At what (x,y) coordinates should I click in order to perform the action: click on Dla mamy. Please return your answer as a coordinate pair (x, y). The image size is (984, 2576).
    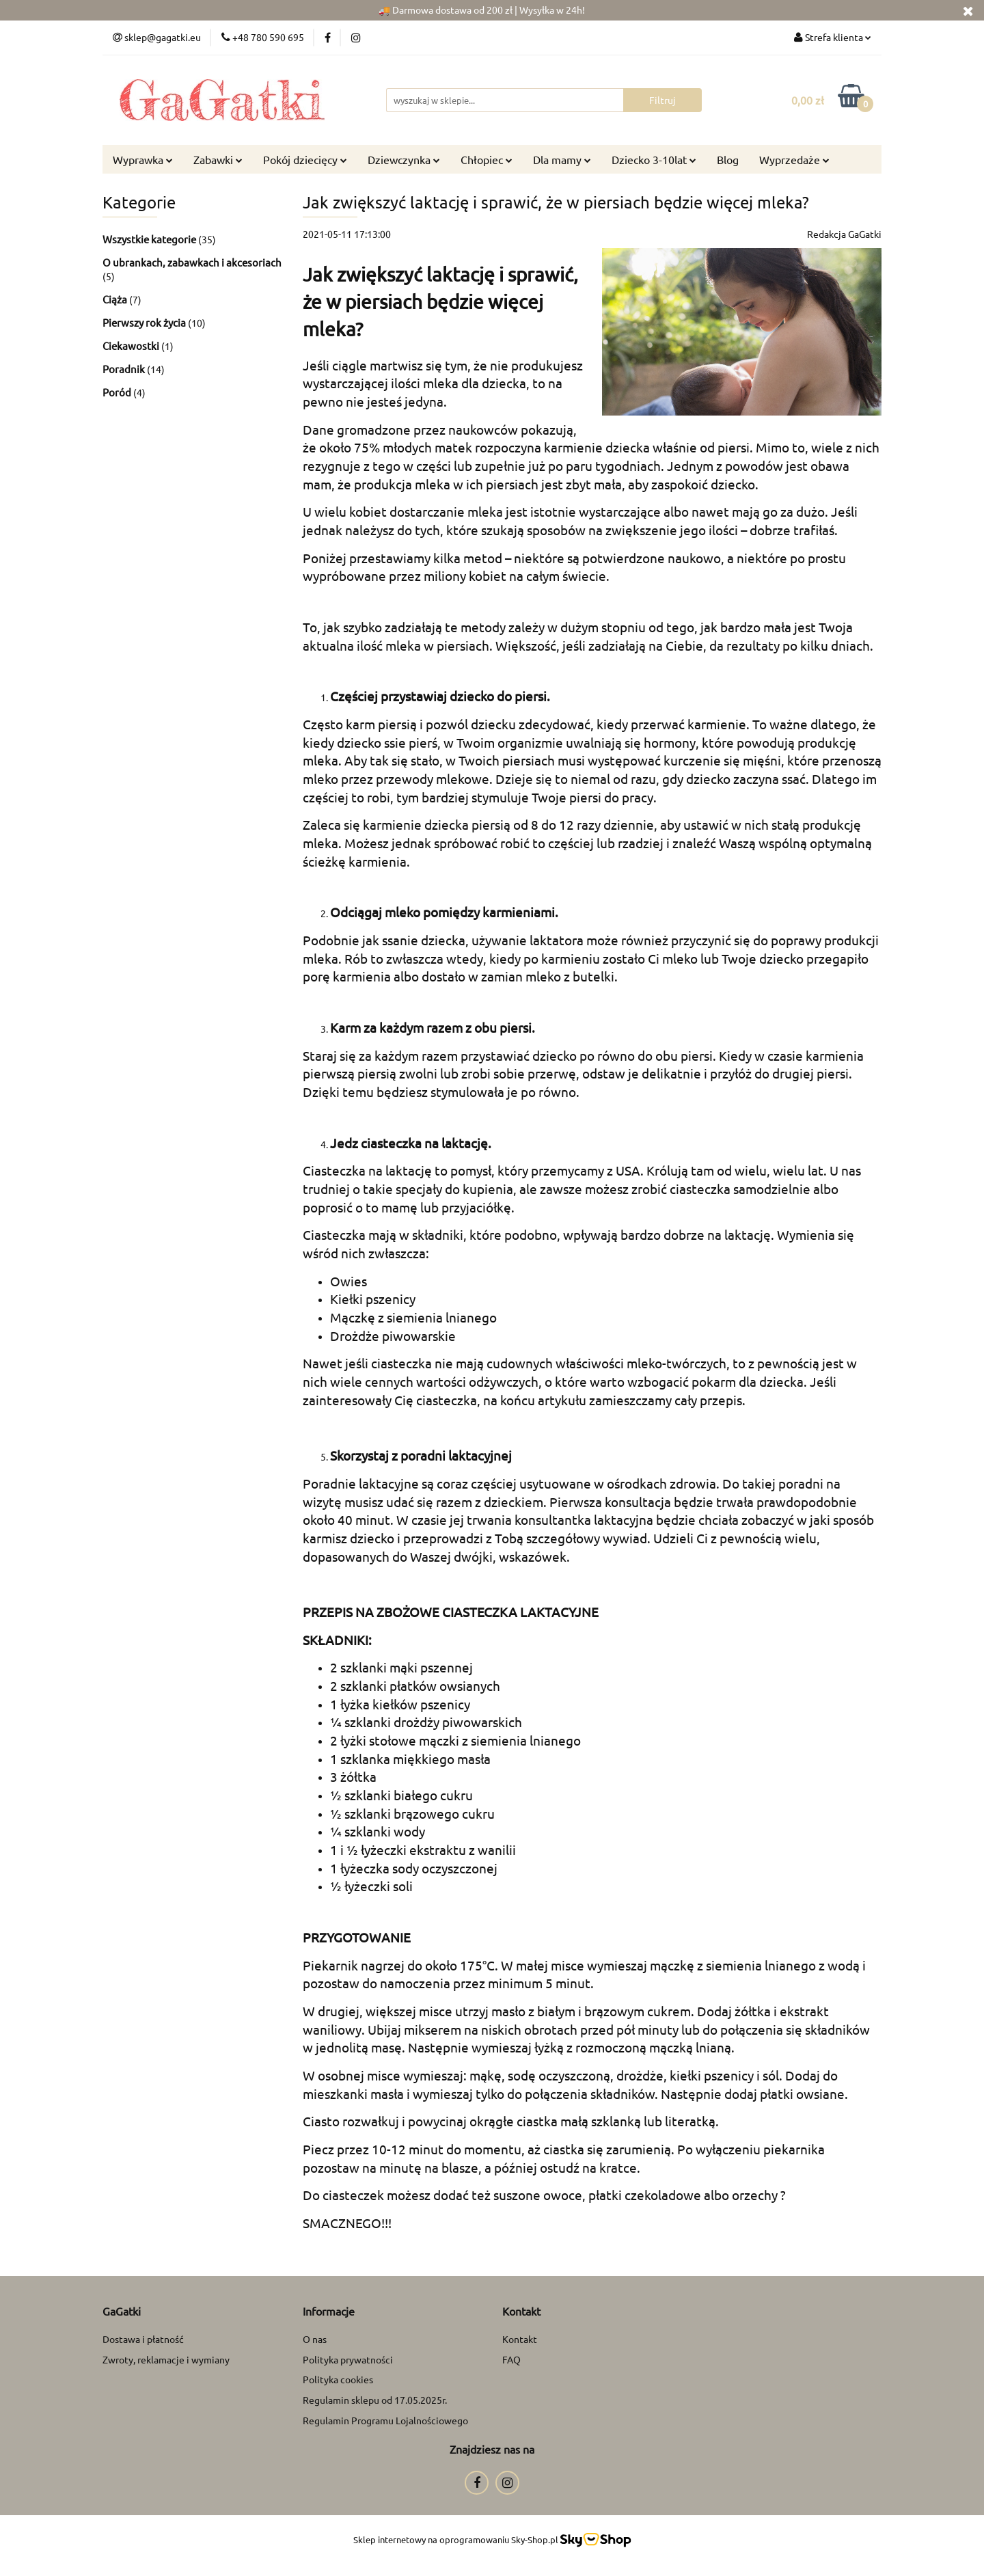
    Looking at the image, I should click on (562, 159).